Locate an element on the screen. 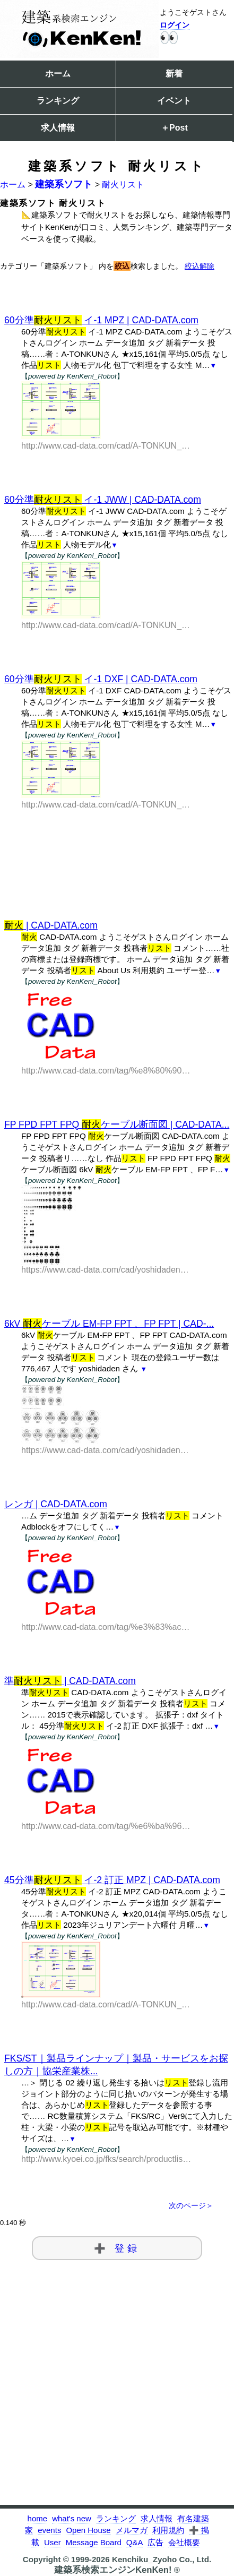 The height and width of the screenshot is (2576, 234). Message Board is located at coordinates (94, 2542).